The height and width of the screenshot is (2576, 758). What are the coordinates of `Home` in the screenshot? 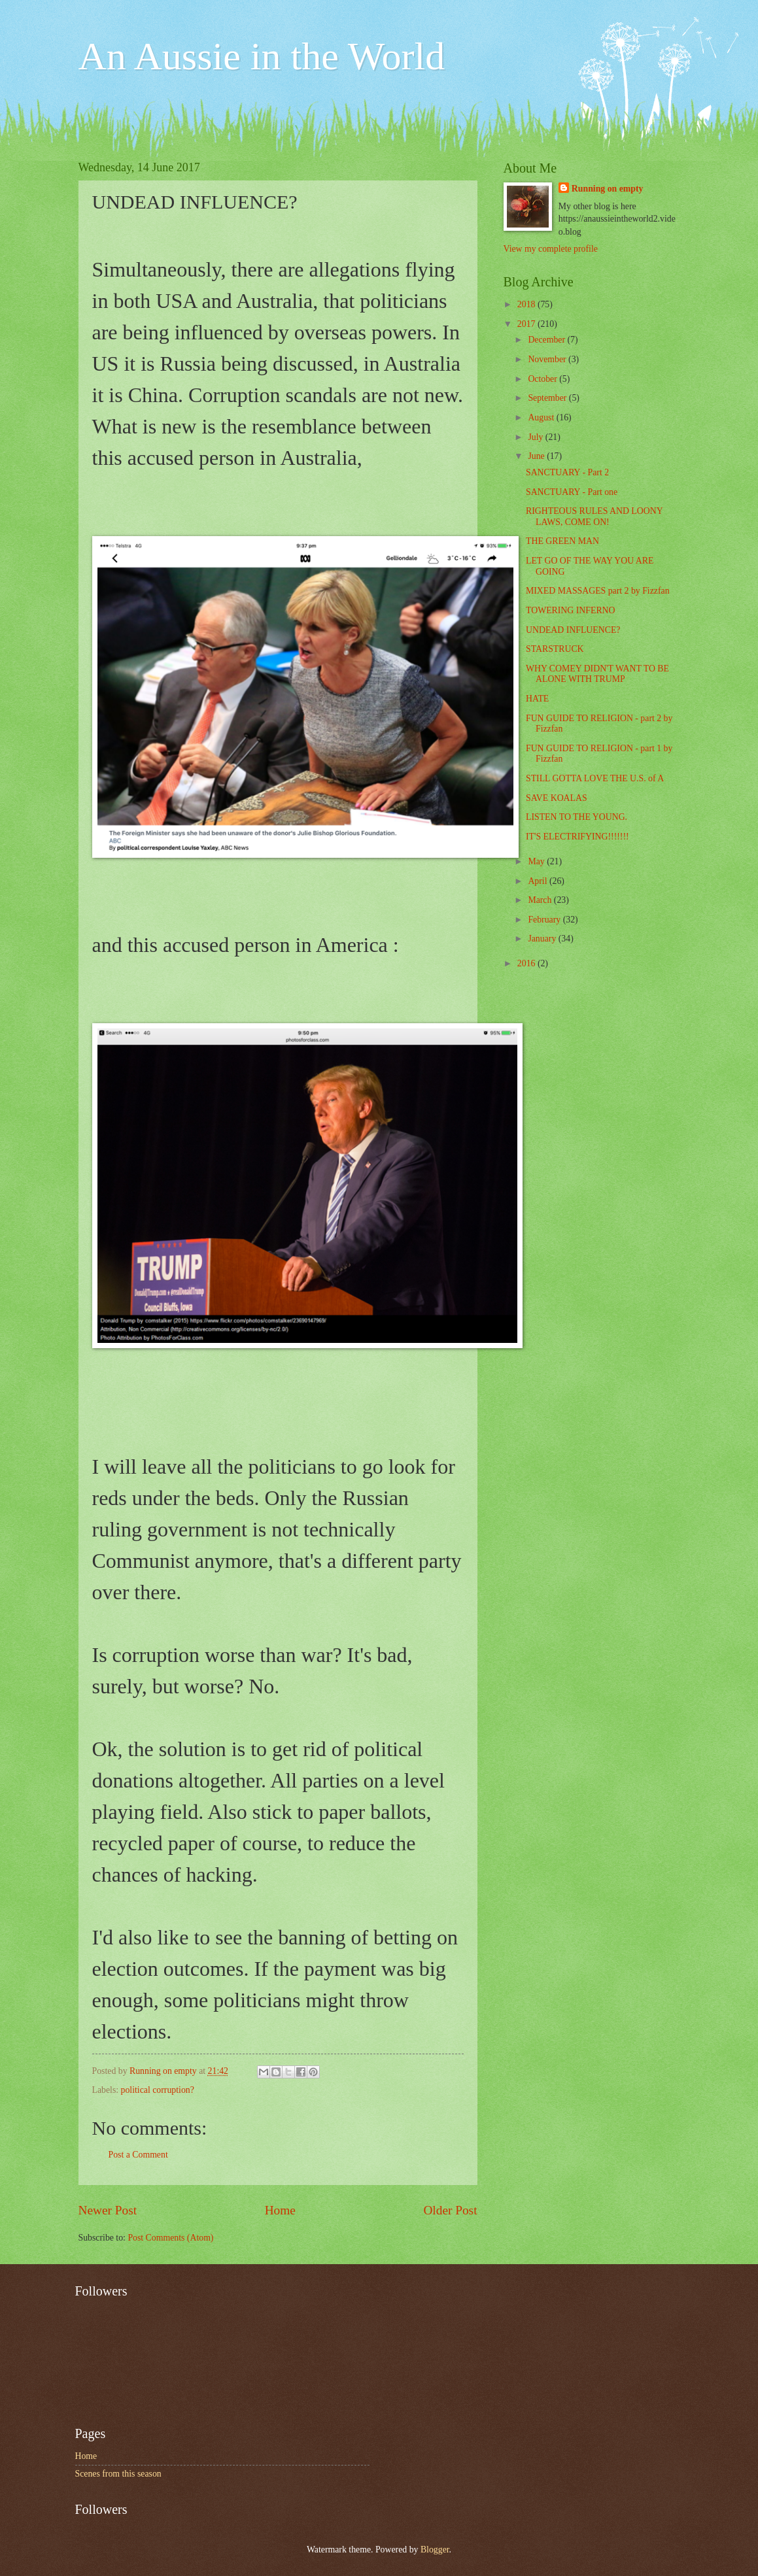 It's located at (280, 2210).